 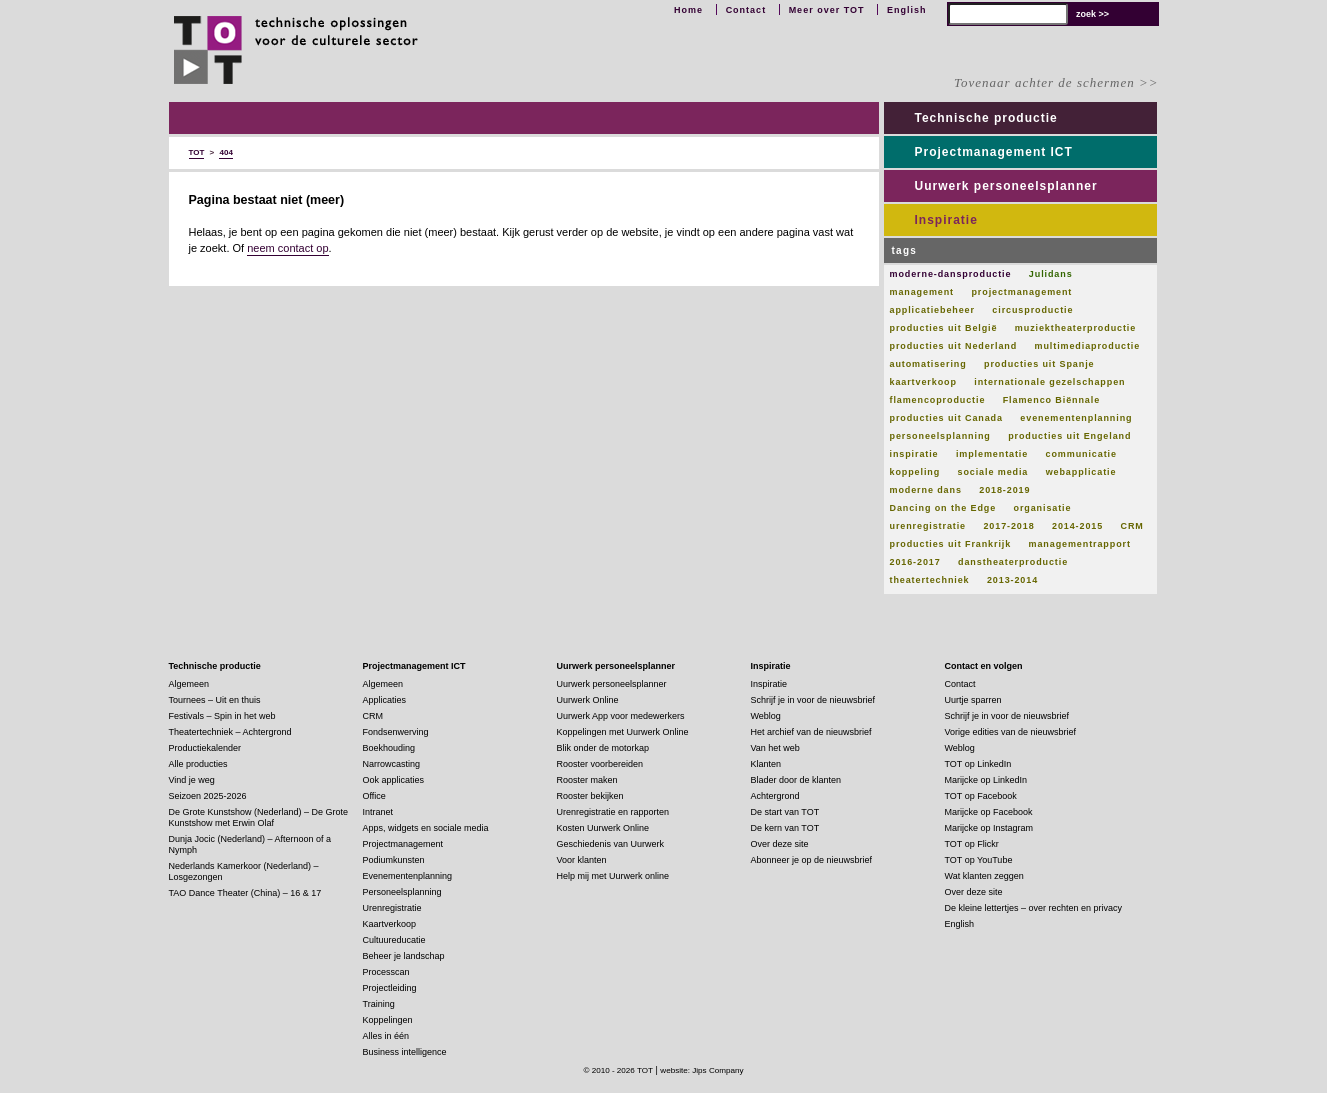 What do you see at coordinates (1080, 544) in the screenshot?
I see `managementrapport` at bounding box center [1080, 544].